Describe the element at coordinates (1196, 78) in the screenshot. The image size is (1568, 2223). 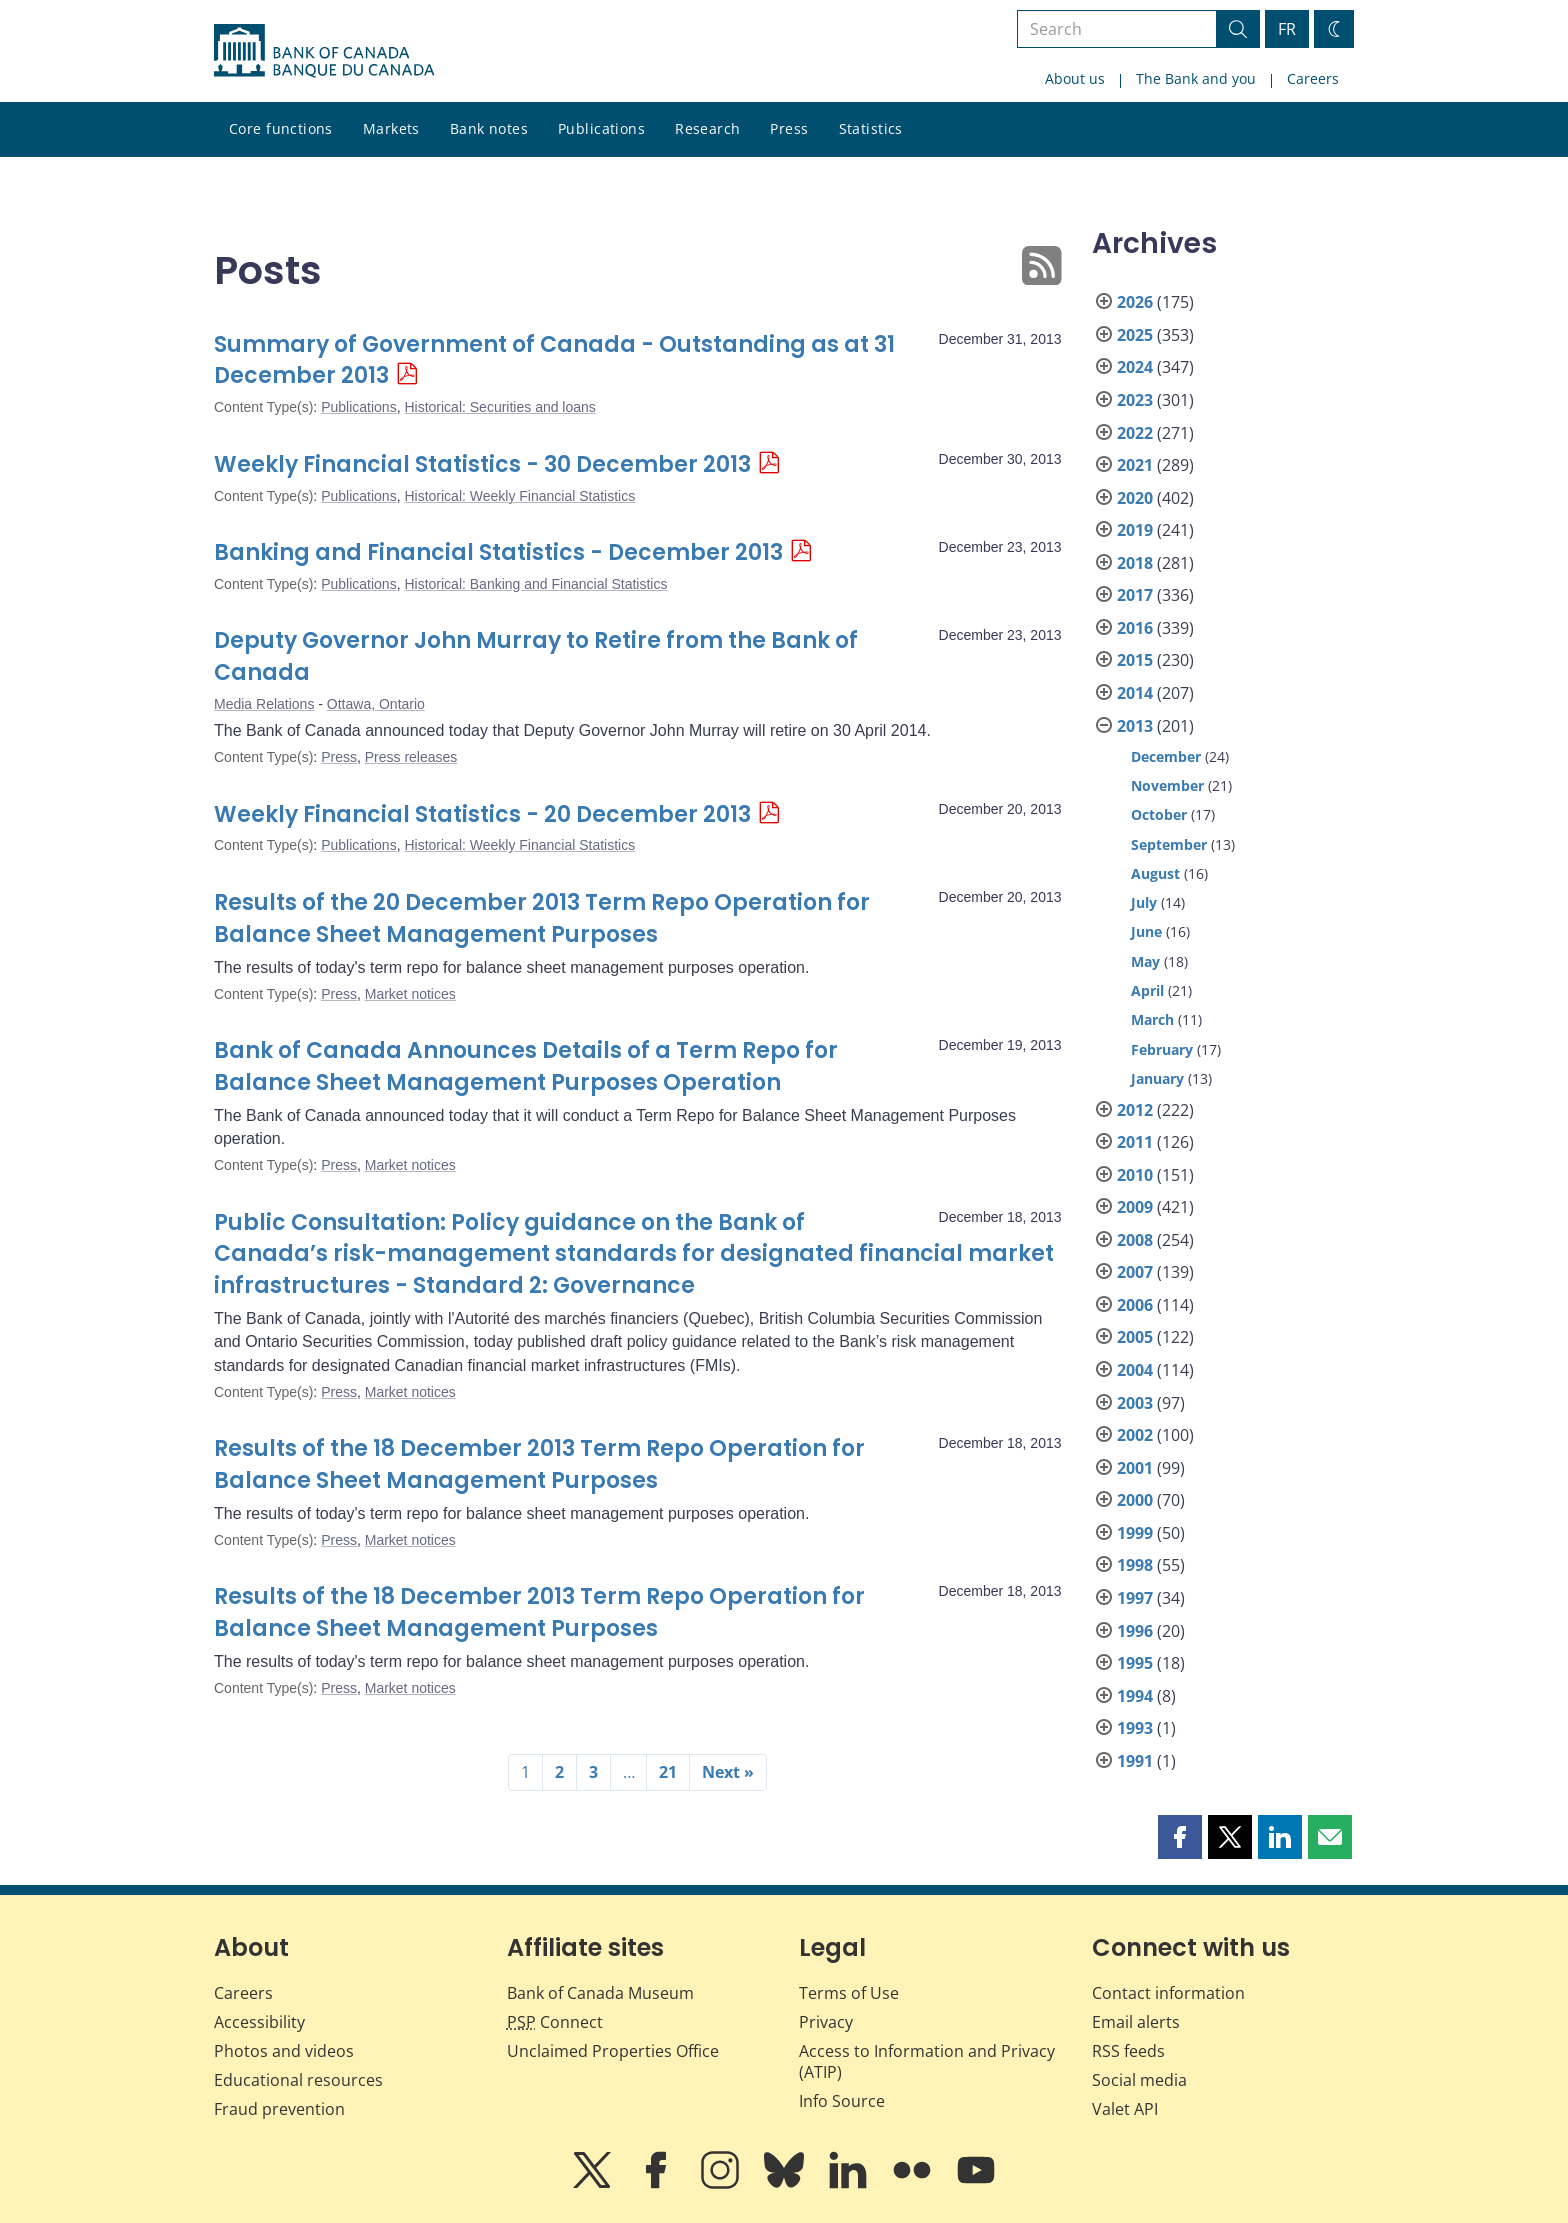
I see `The Bank and you` at that location.